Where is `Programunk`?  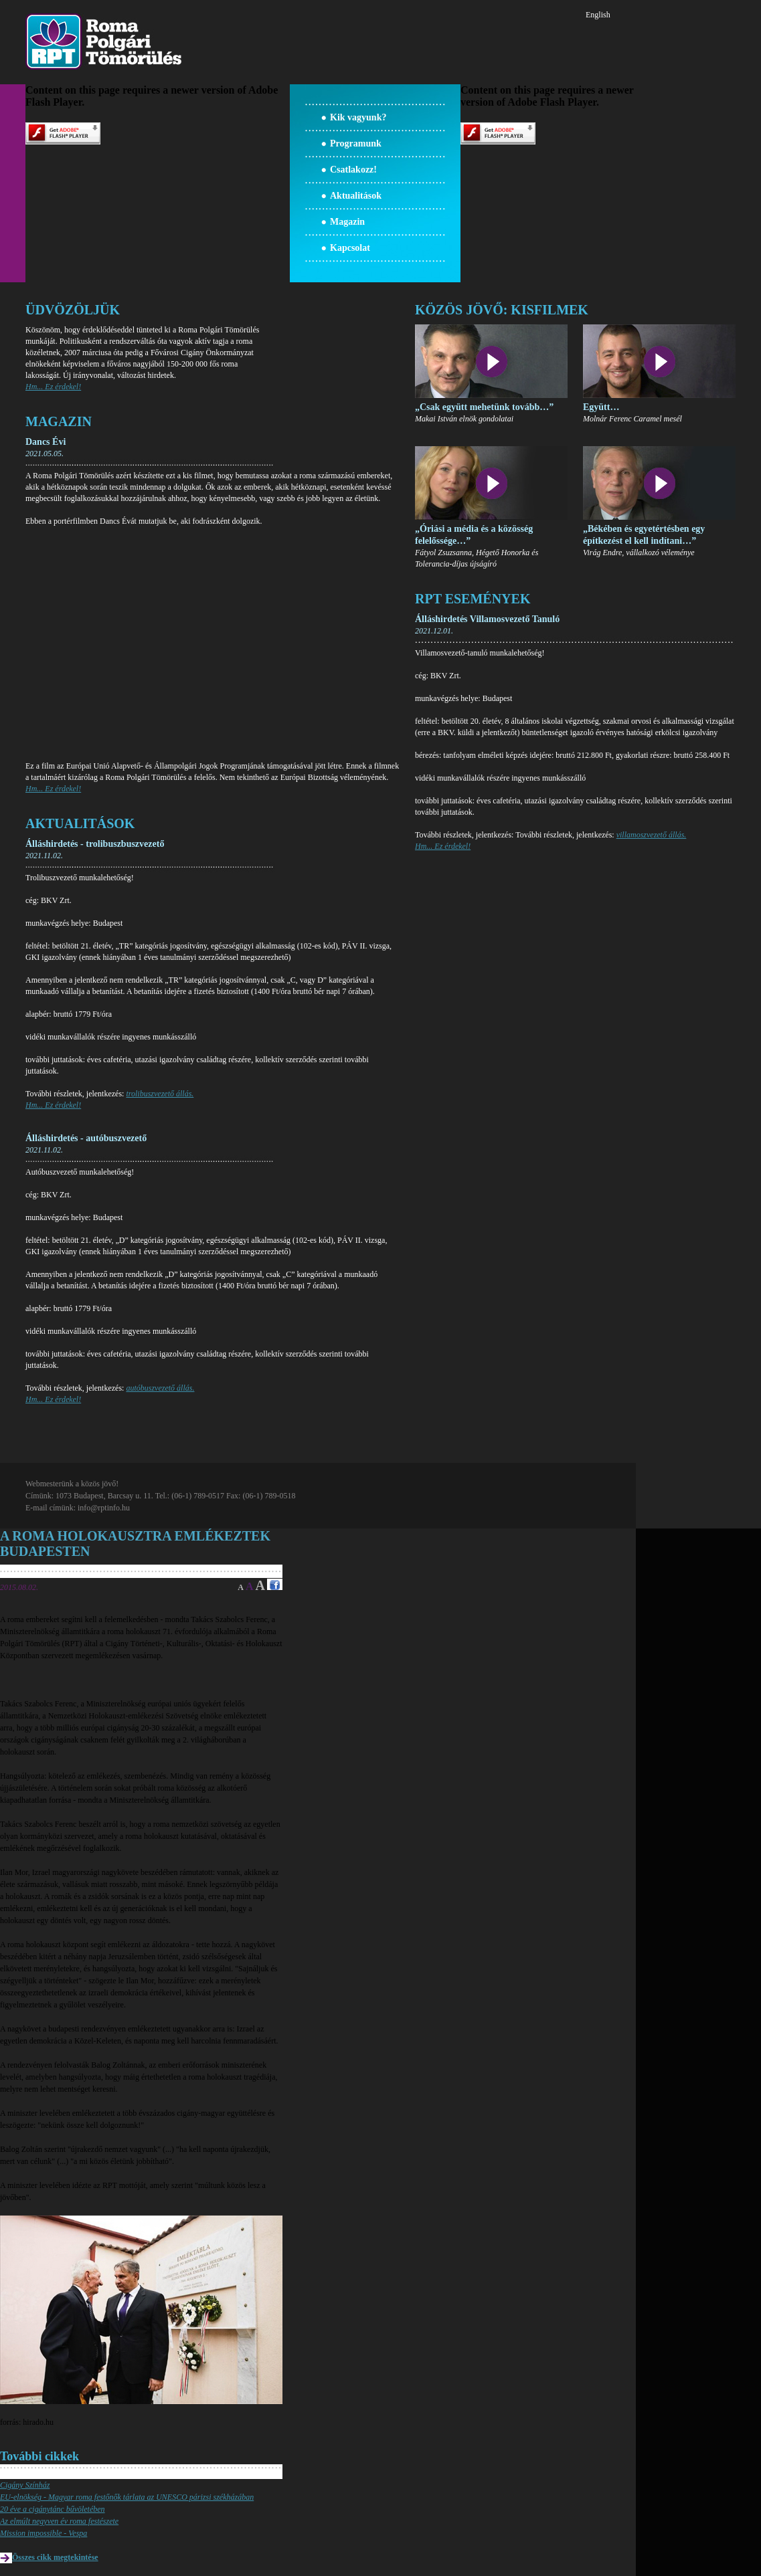 Programunk is located at coordinates (356, 143).